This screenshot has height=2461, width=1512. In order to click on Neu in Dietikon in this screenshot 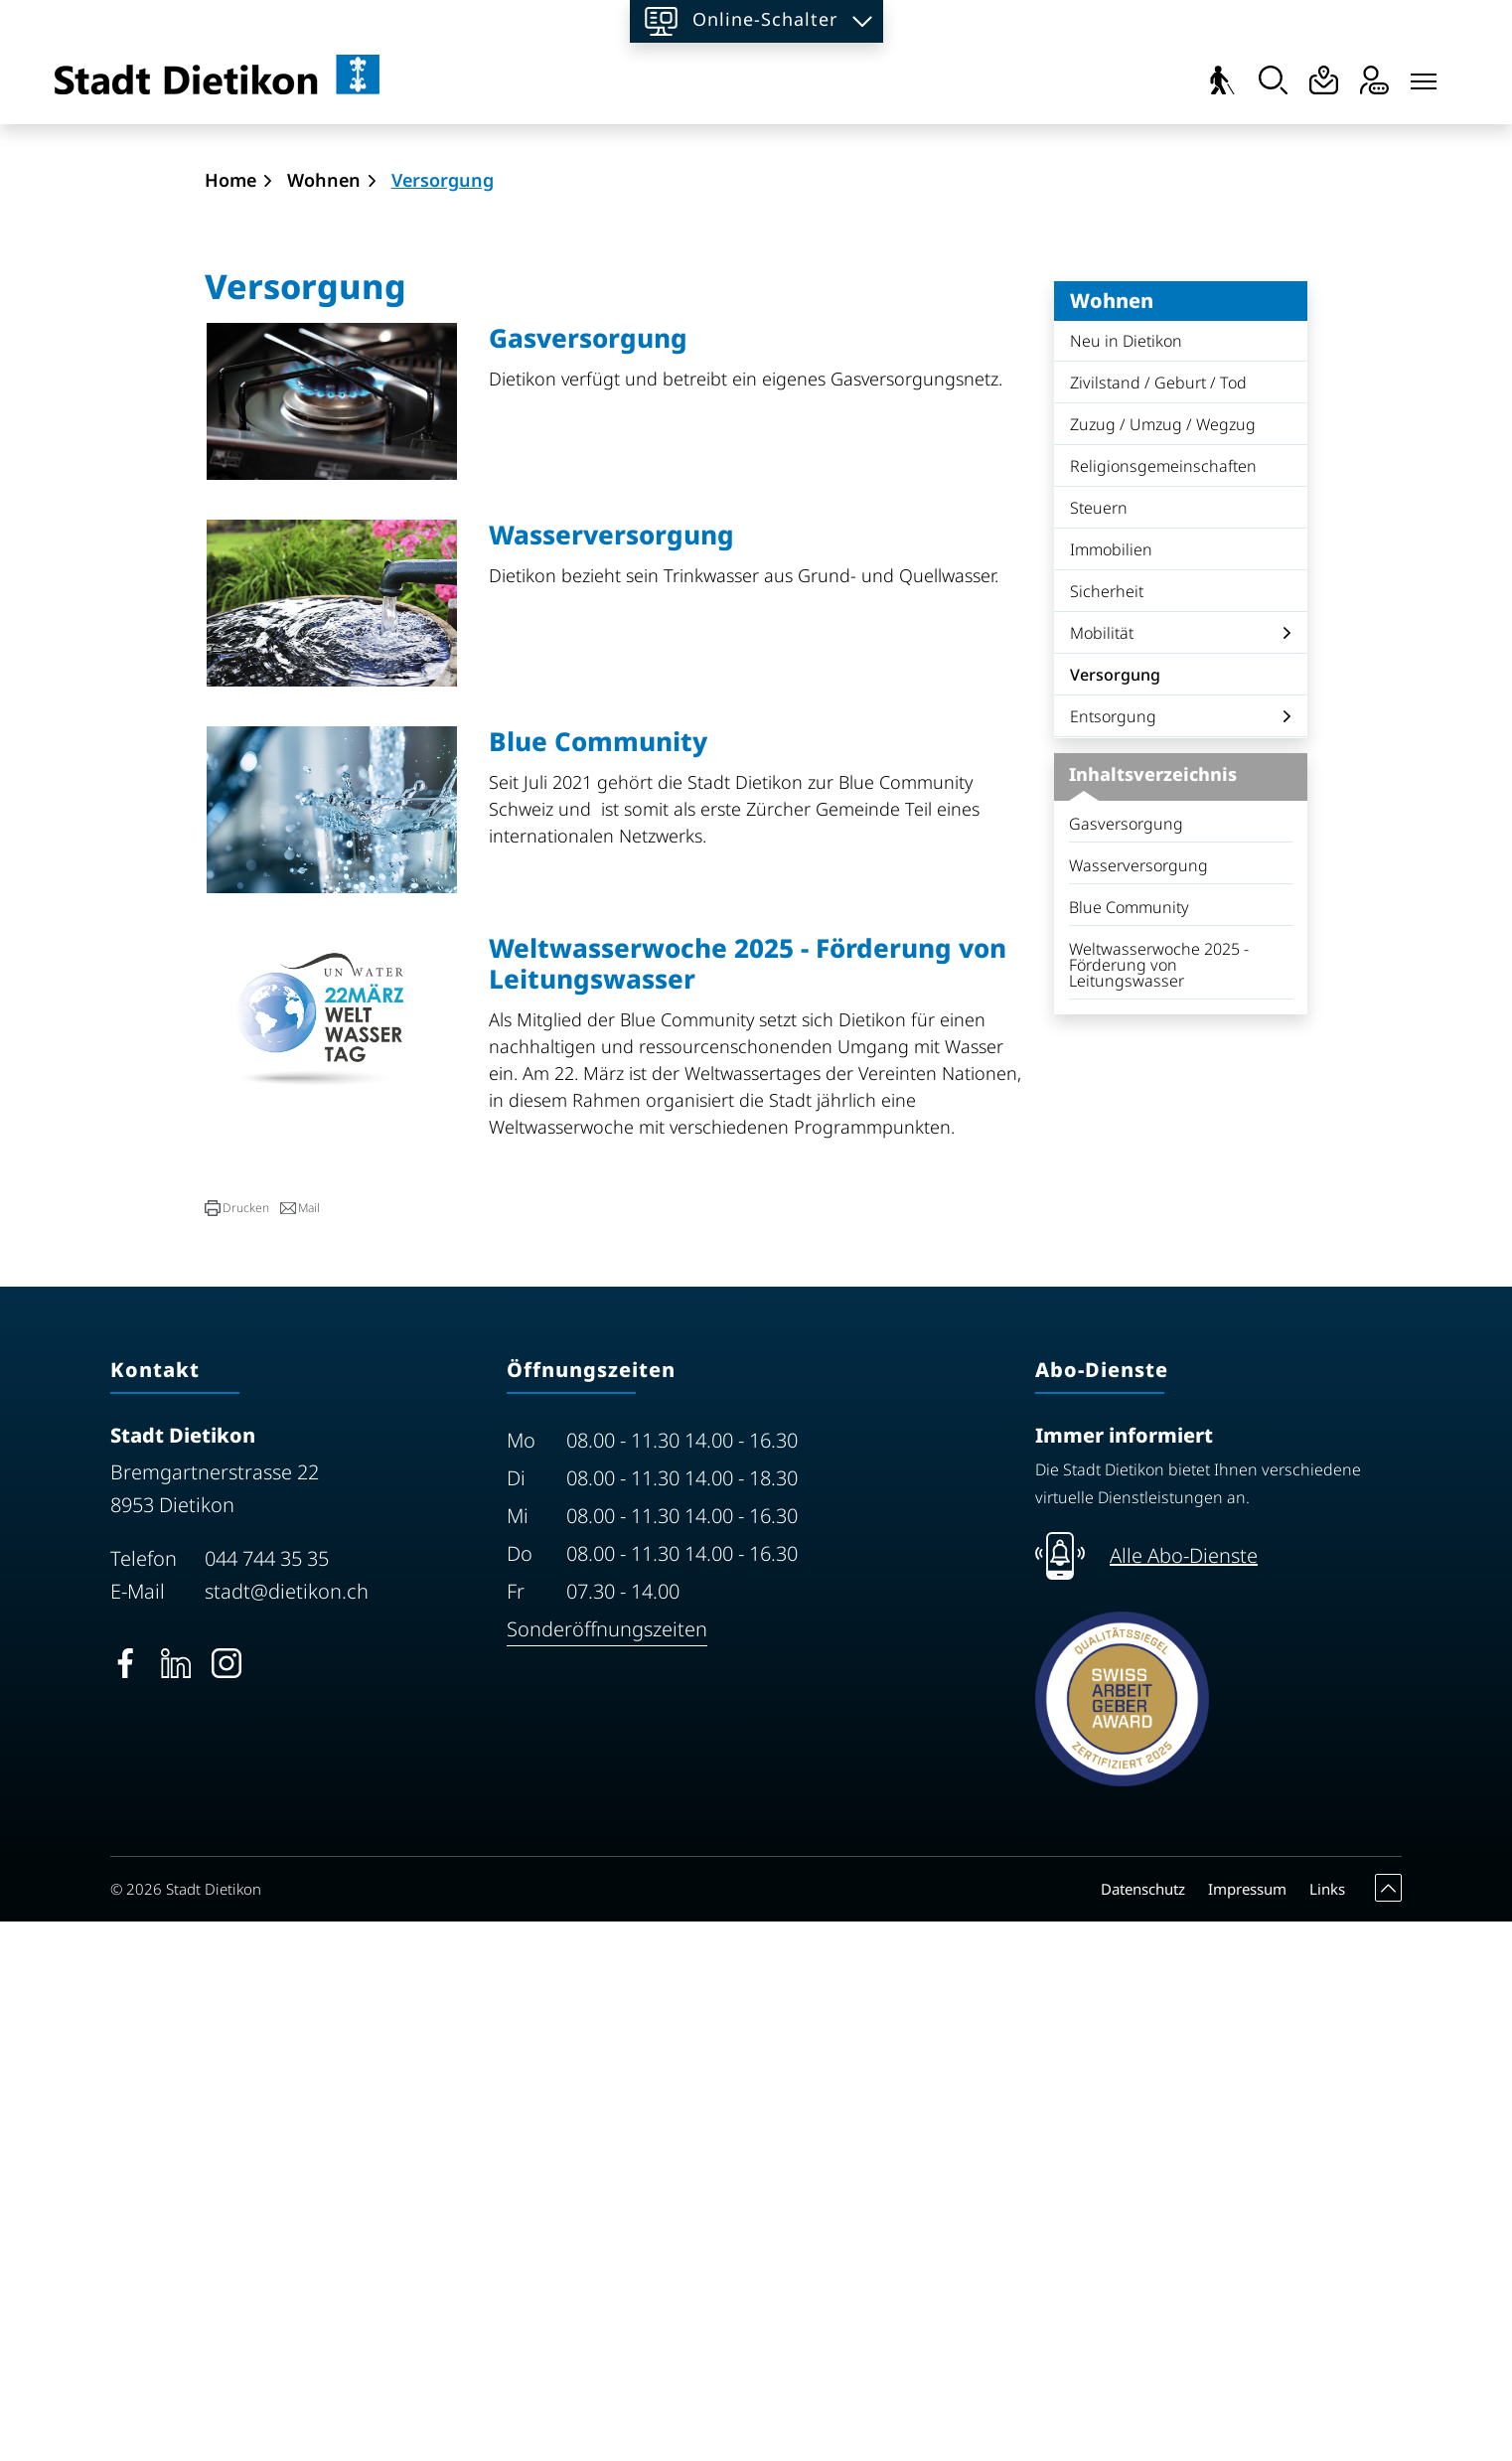, I will do `click(1126, 881)`.